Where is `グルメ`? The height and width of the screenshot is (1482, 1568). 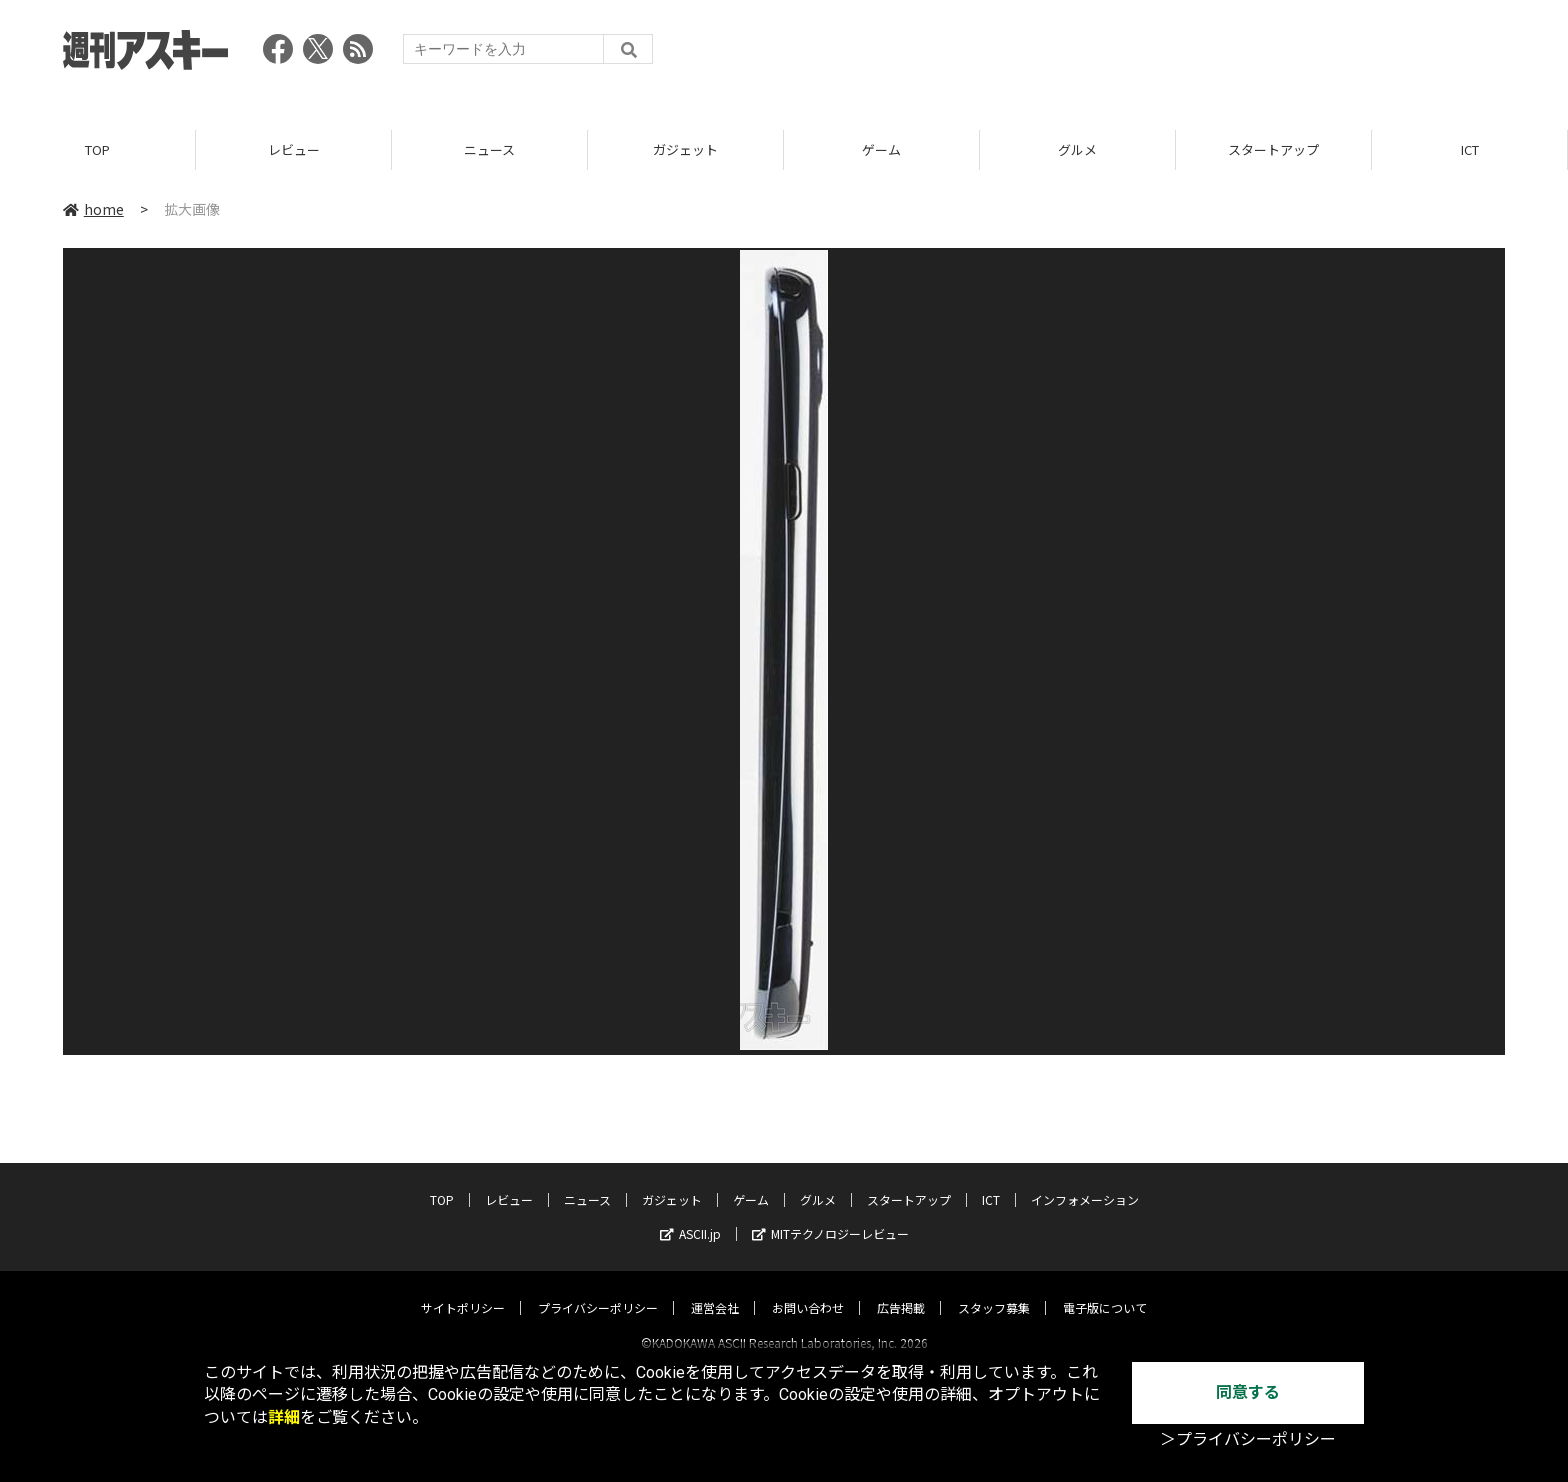 グルメ is located at coordinates (1077, 149).